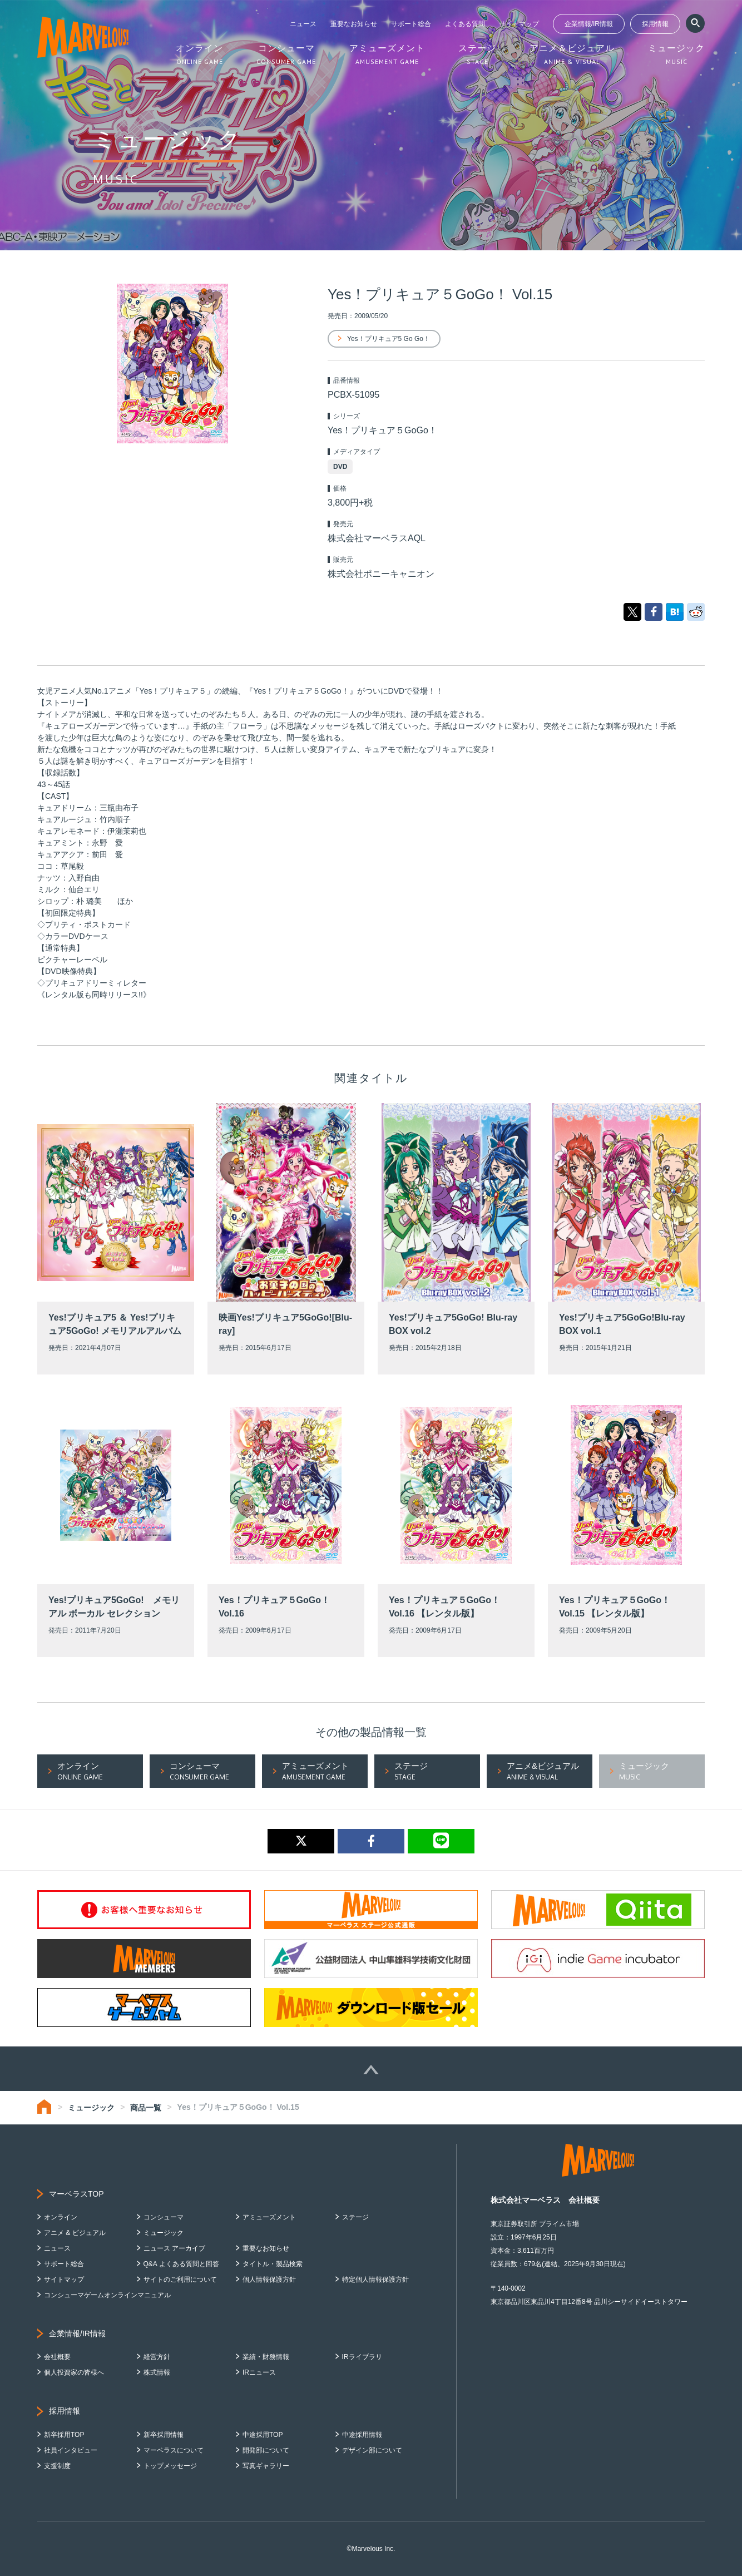 The image size is (742, 2576). I want to click on 新卒採用TOP, so click(64, 2435).